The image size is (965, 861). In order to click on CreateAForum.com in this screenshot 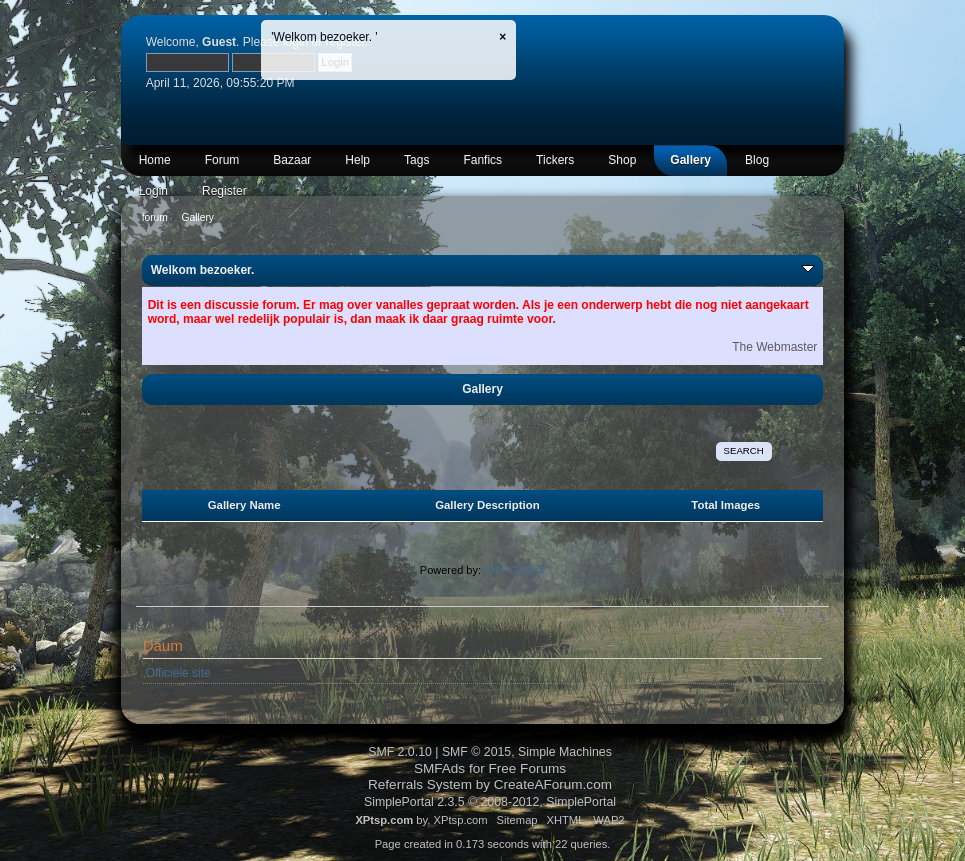, I will do `click(553, 784)`.